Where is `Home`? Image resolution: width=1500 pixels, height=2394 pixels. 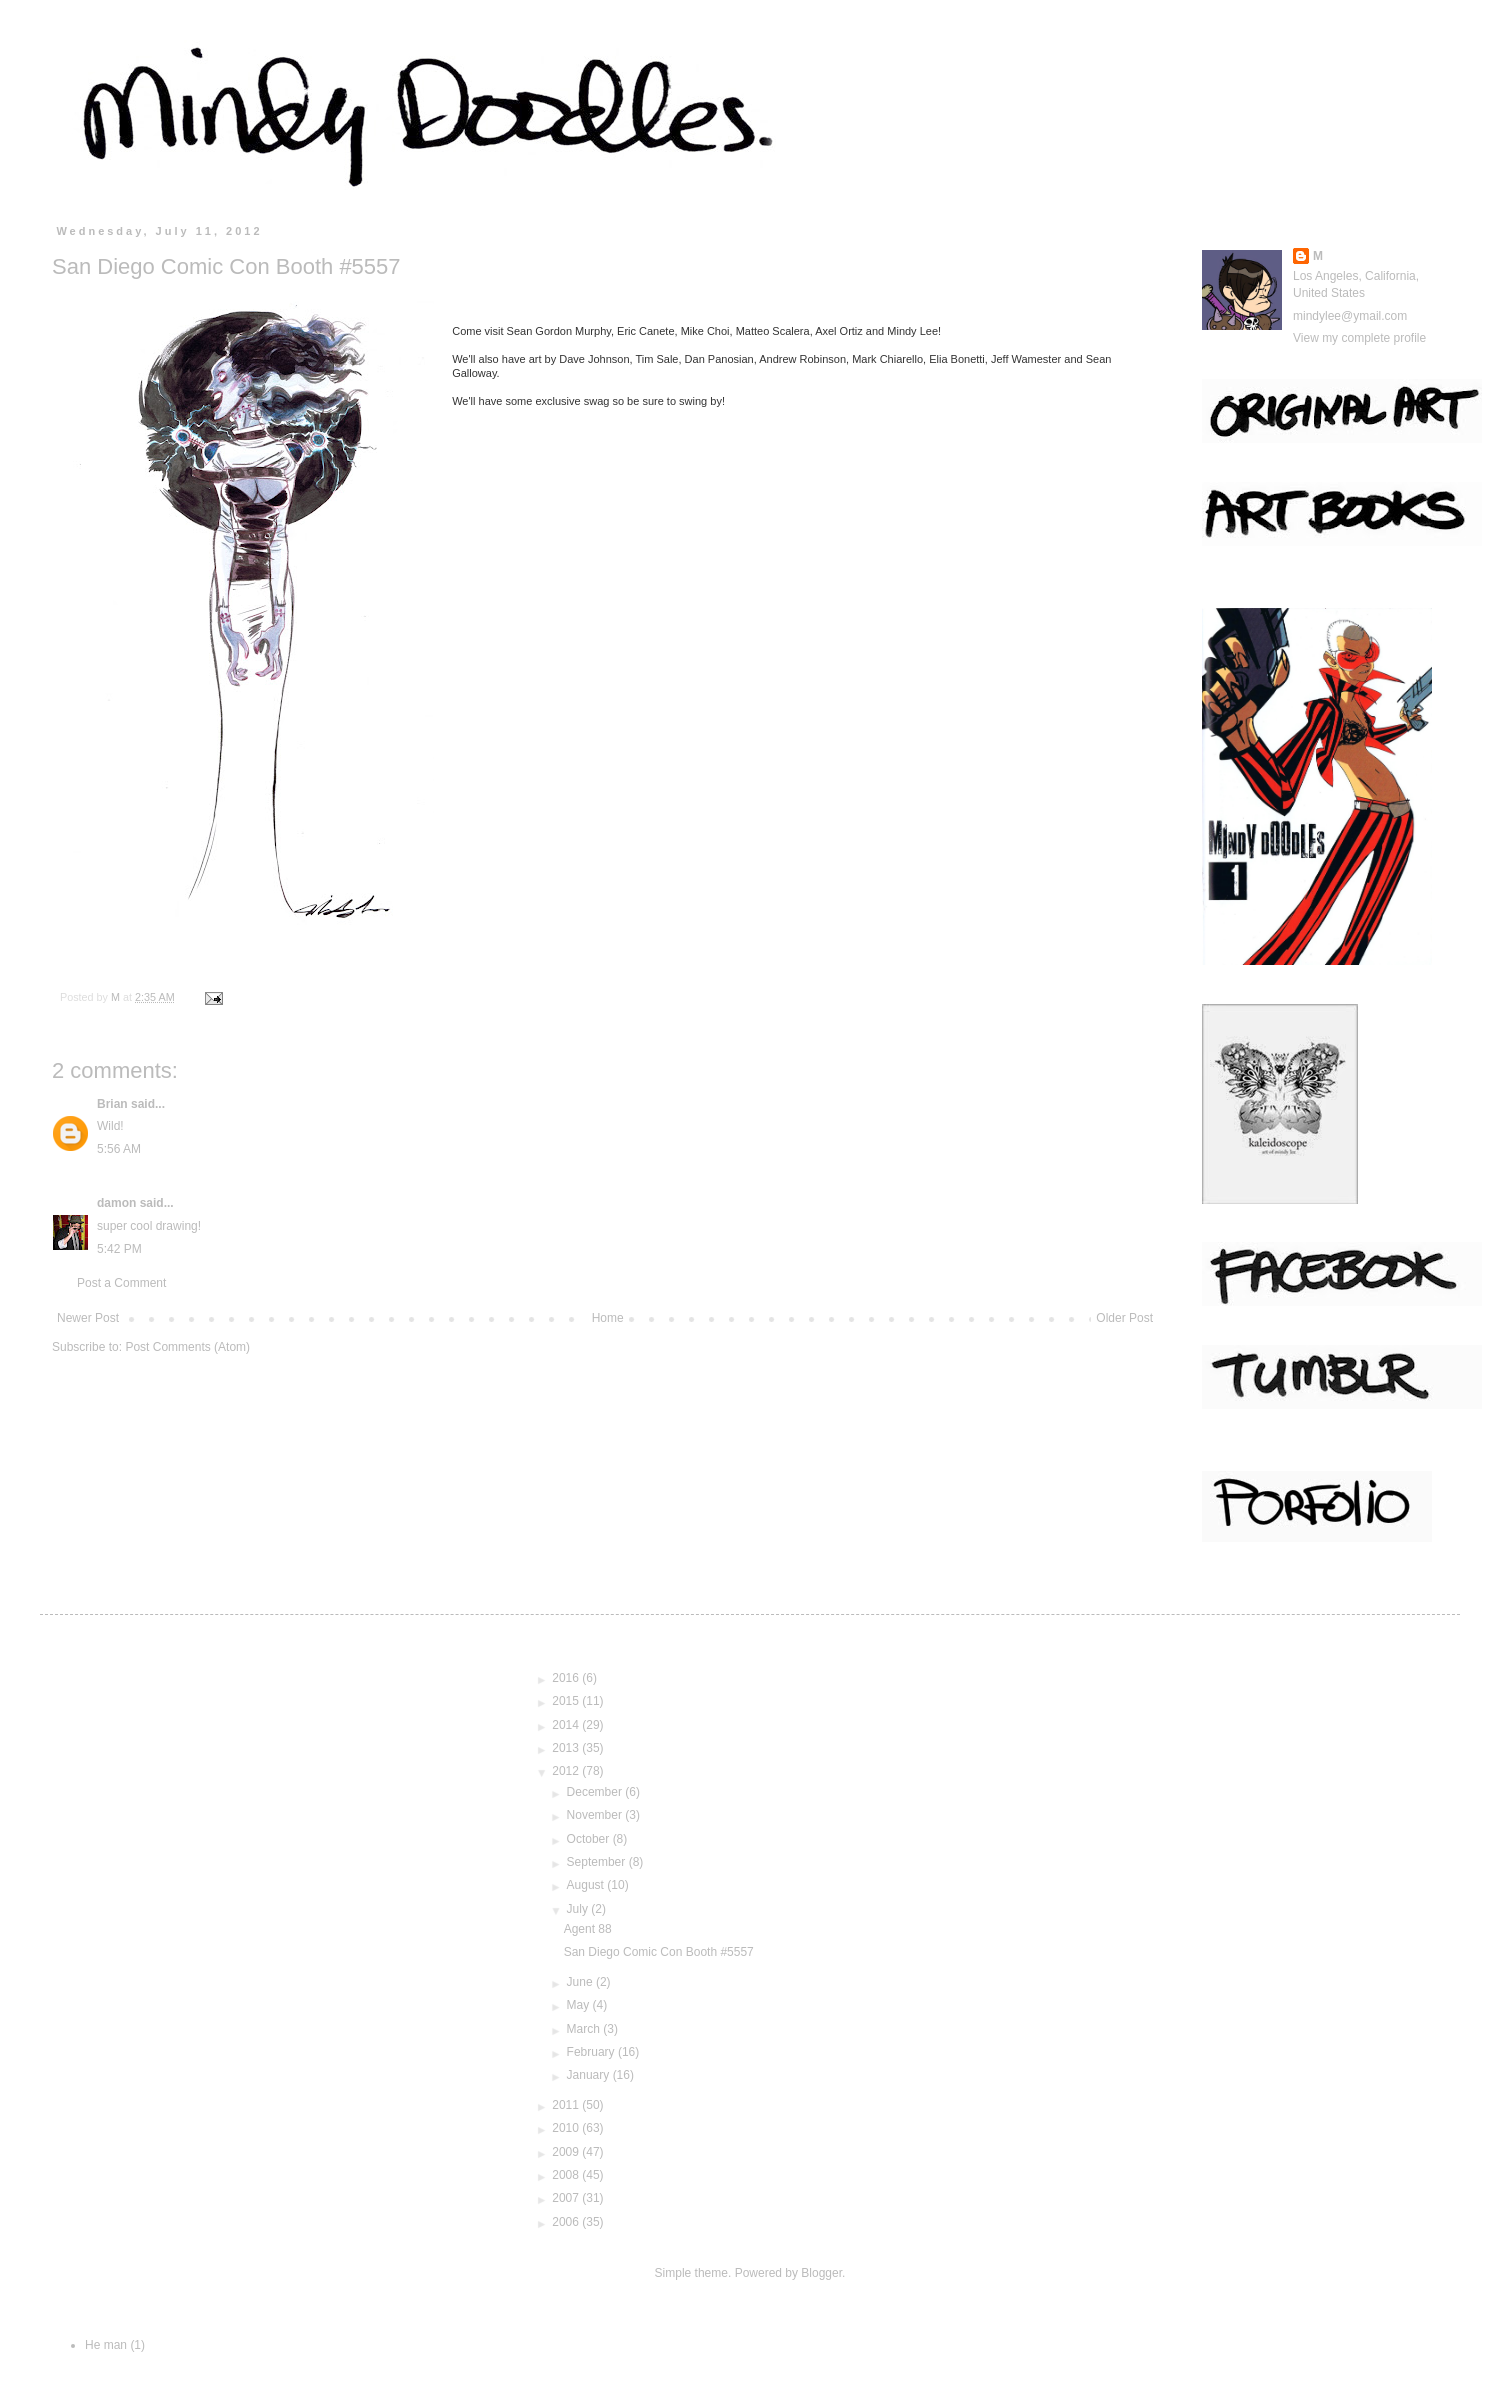
Home is located at coordinates (608, 1318).